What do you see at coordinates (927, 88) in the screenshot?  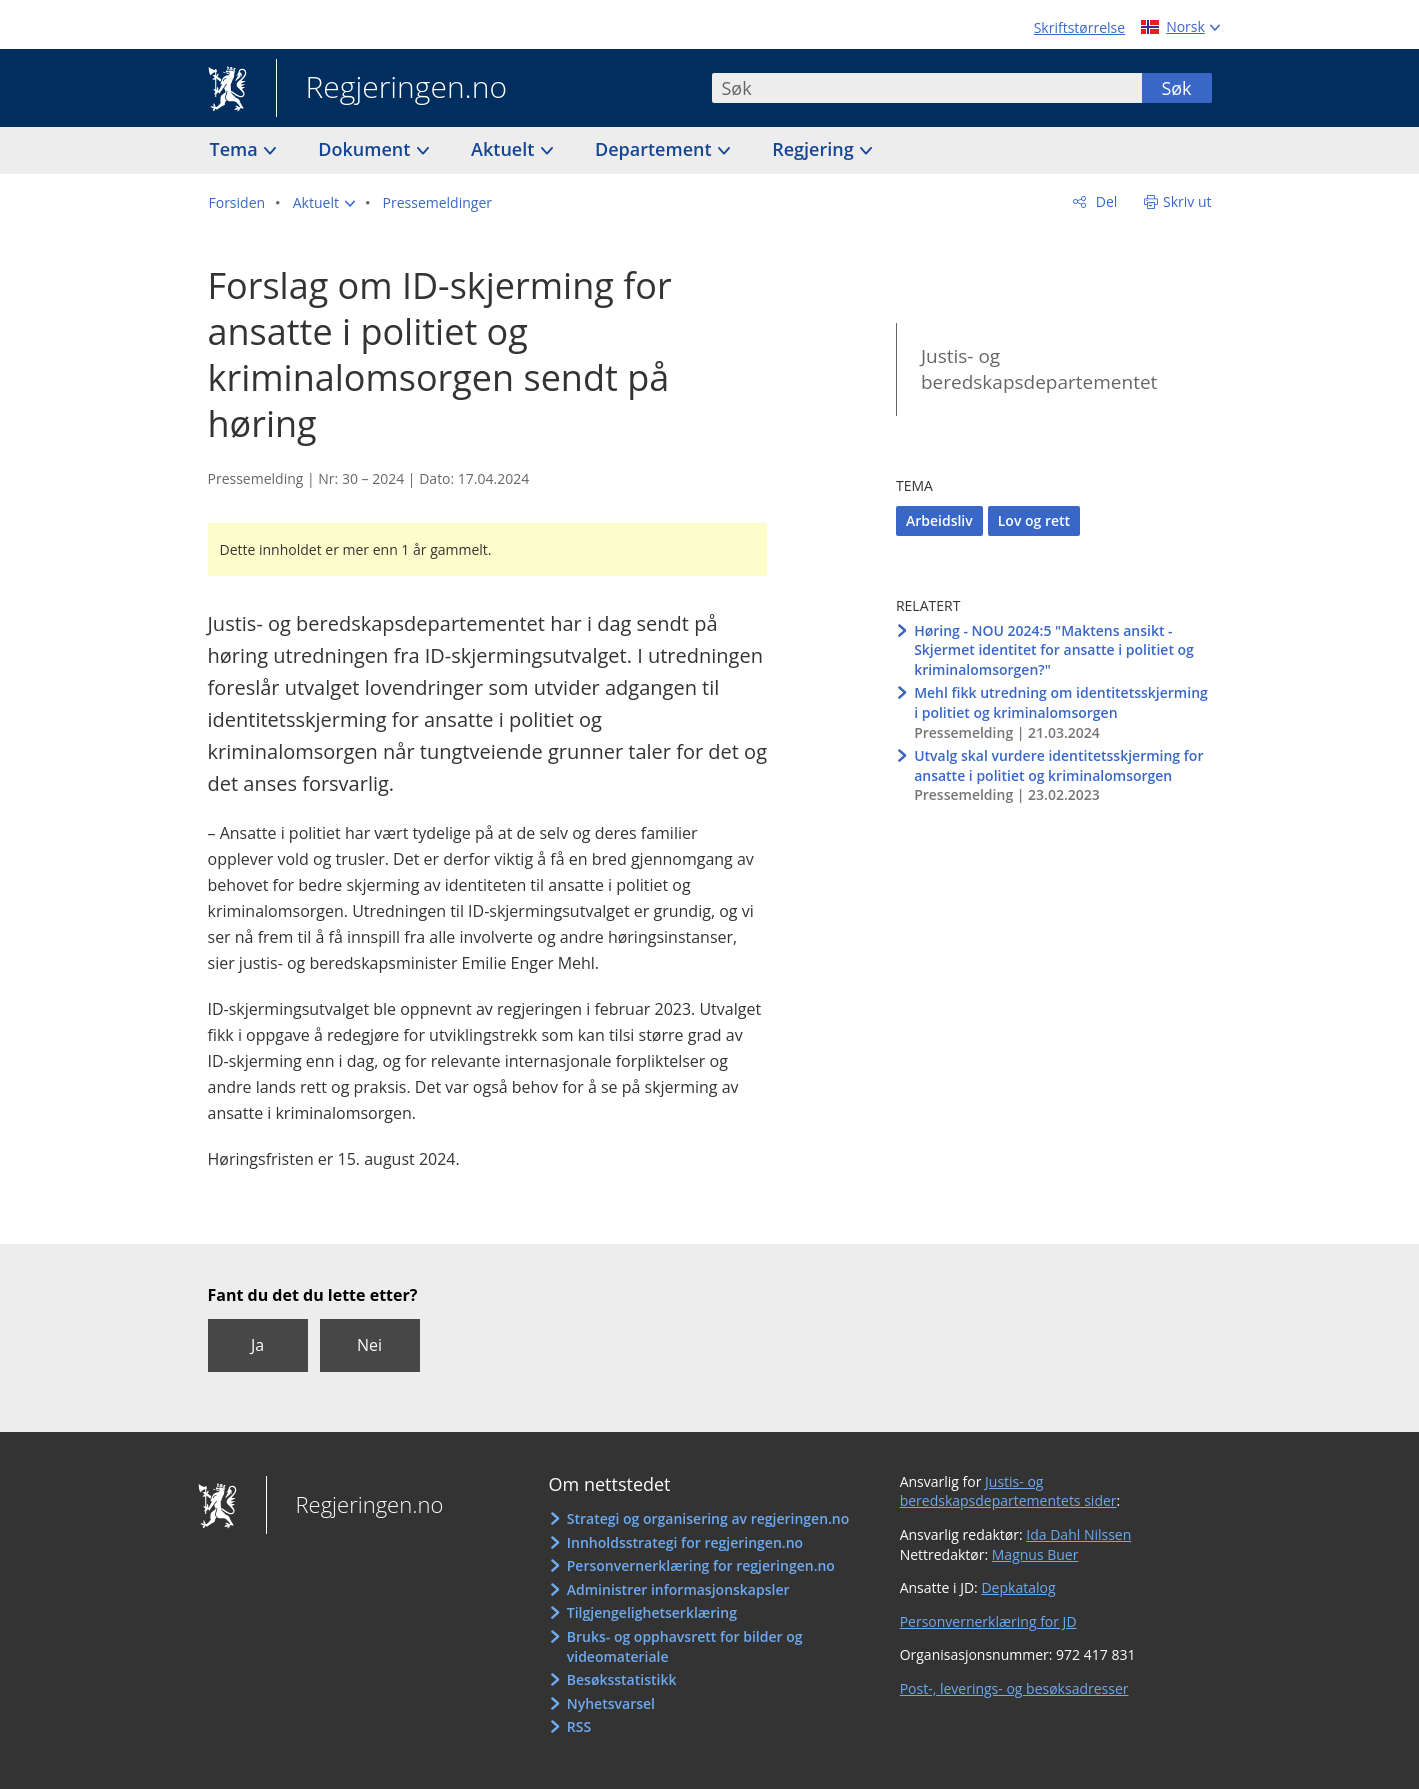 I see `[combobox]` at bounding box center [927, 88].